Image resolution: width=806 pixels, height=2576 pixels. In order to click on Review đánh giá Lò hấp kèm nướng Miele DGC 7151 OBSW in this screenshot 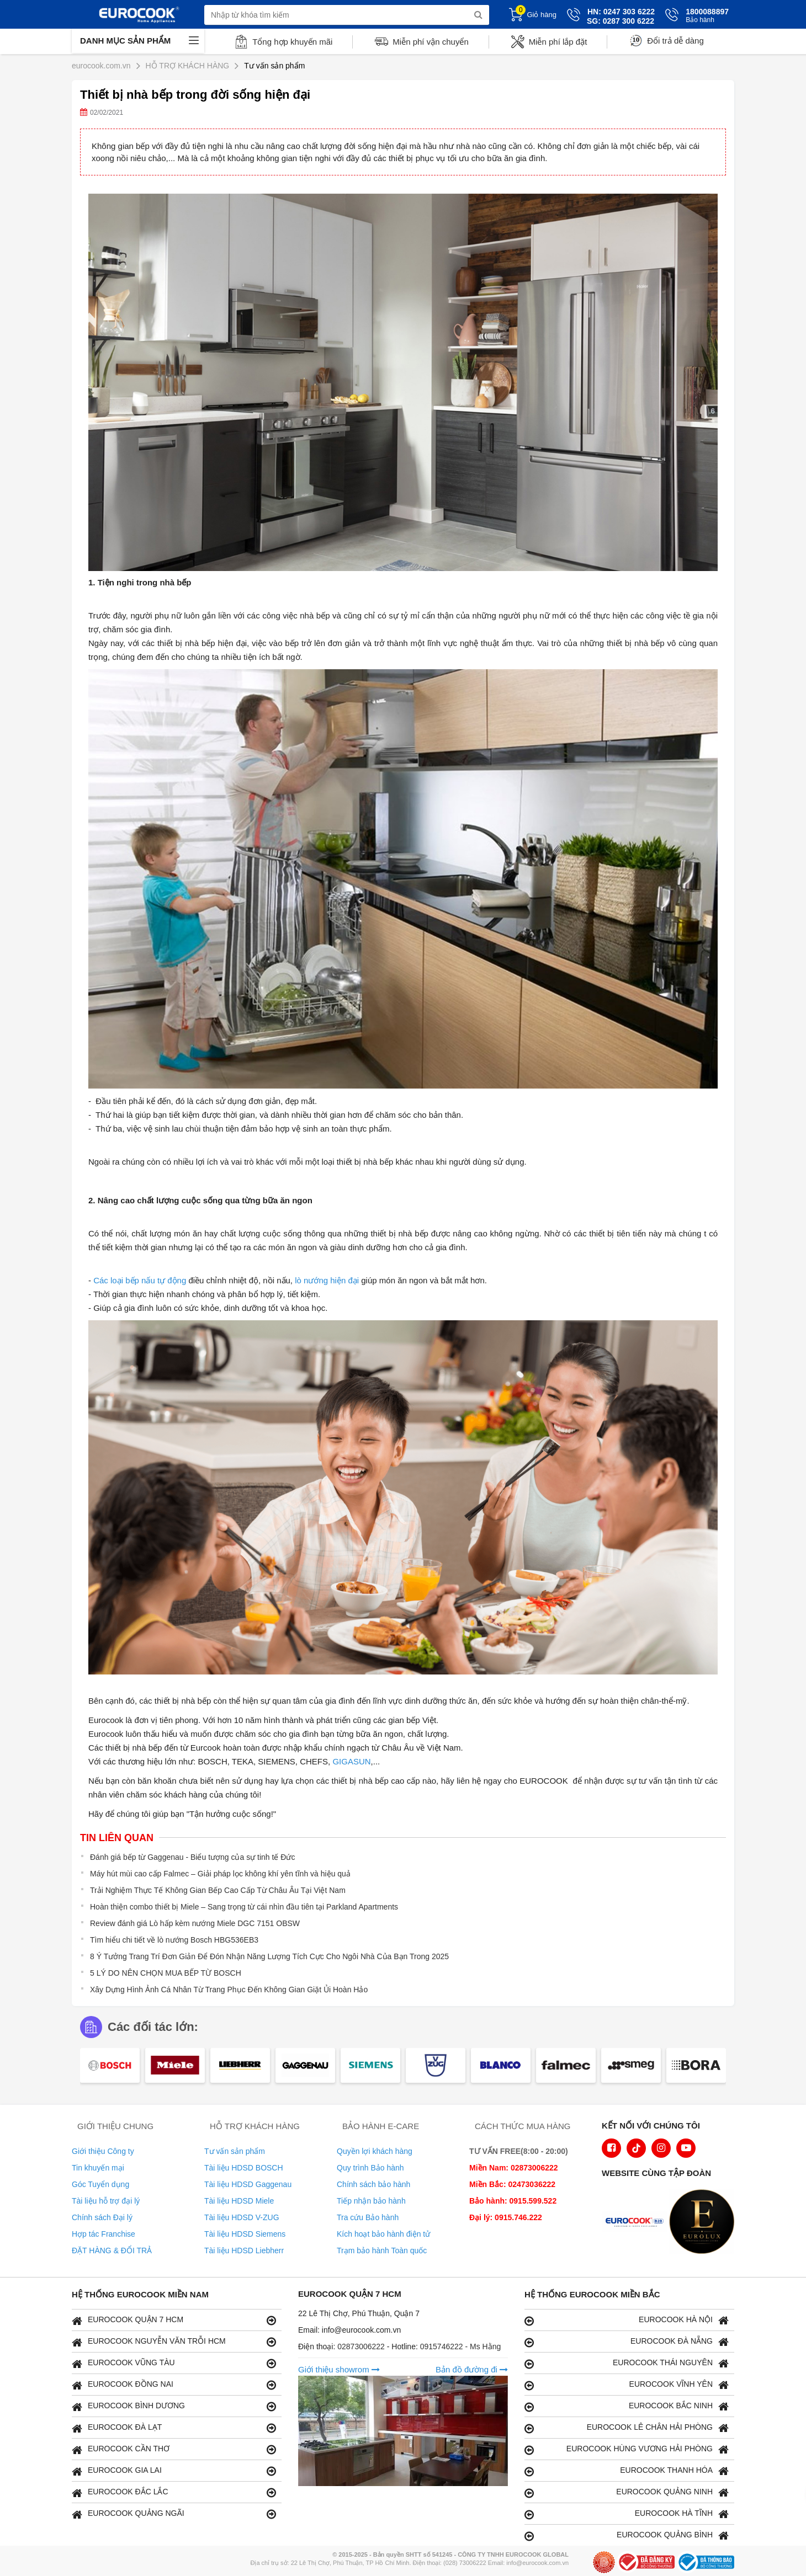, I will do `click(195, 1923)`.